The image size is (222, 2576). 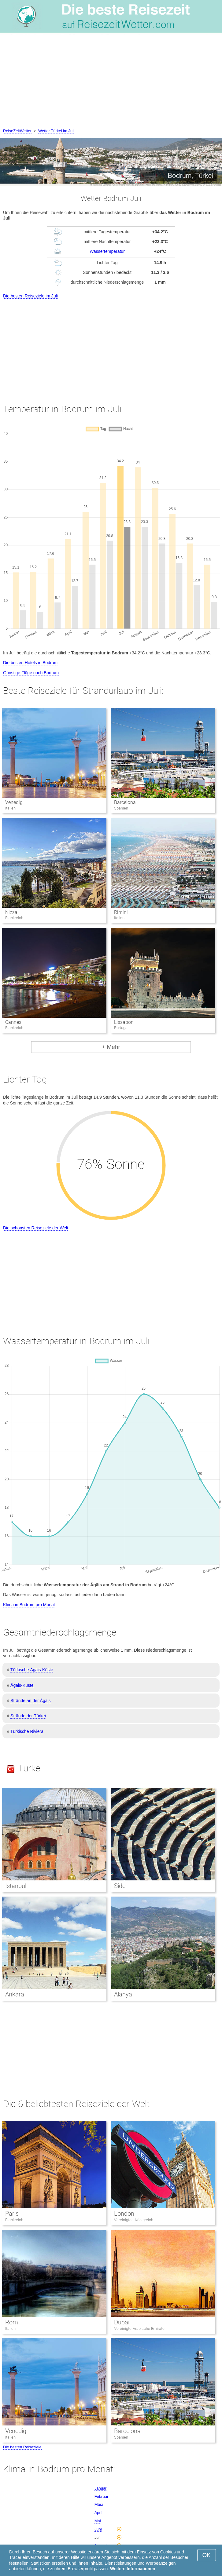 What do you see at coordinates (124, 2213) in the screenshot?
I see `London` at bounding box center [124, 2213].